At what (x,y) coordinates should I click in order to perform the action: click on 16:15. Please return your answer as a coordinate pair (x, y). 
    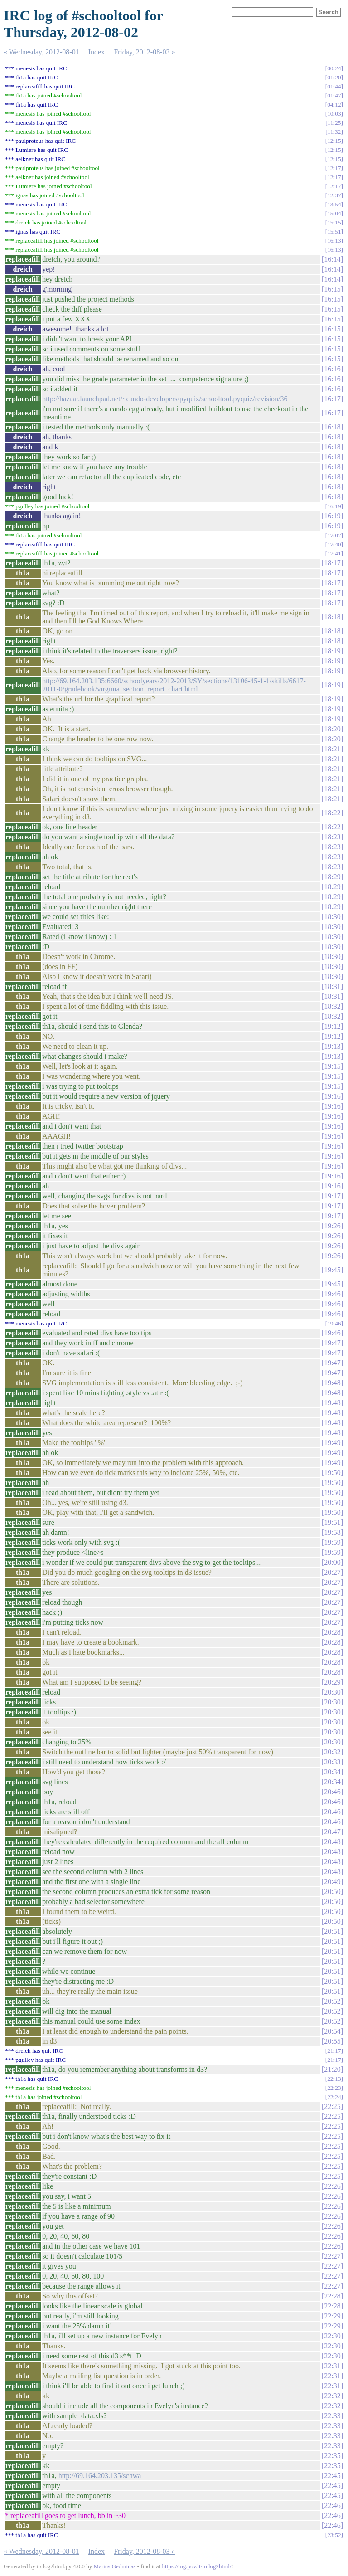
    Looking at the image, I should click on (332, 289).